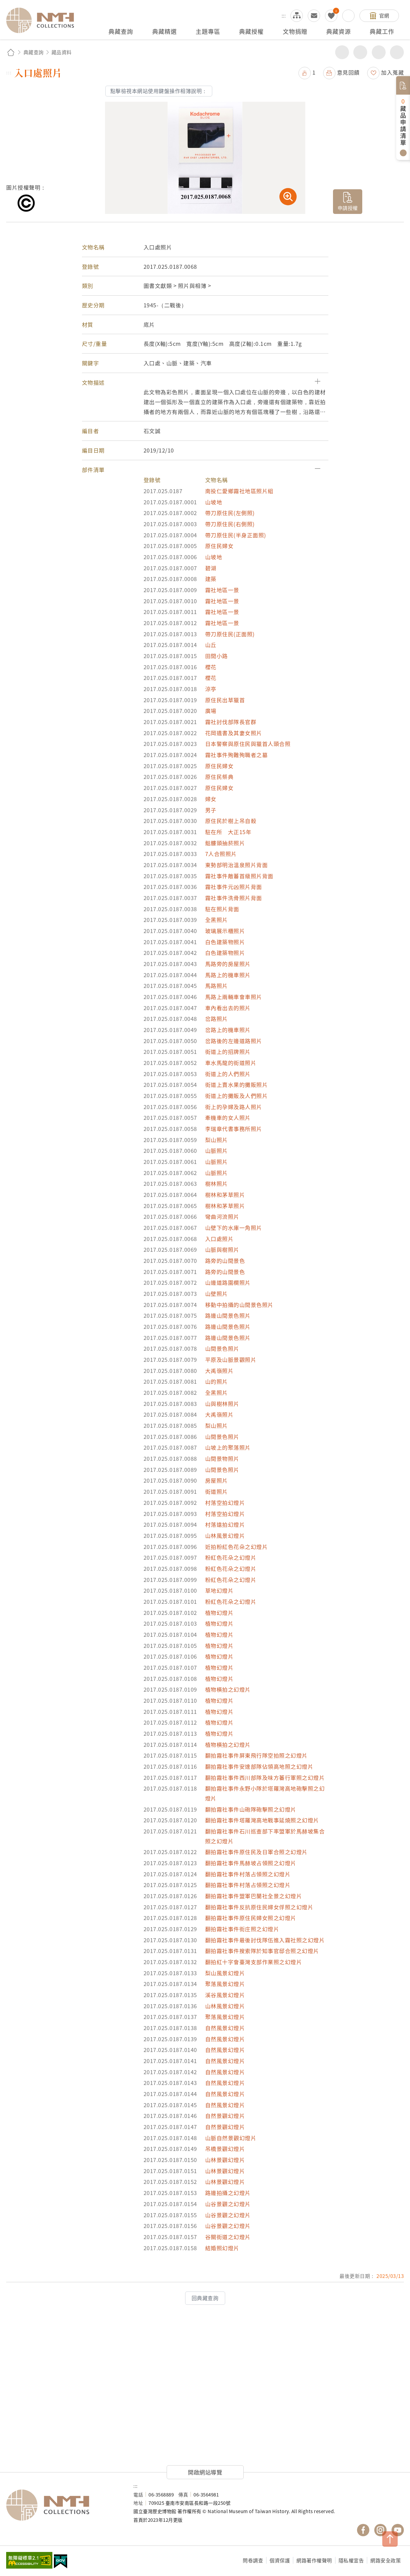 This screenshot has width=410, height=2576. I want to click on 車內看出去的照片, so click(228, 1008).